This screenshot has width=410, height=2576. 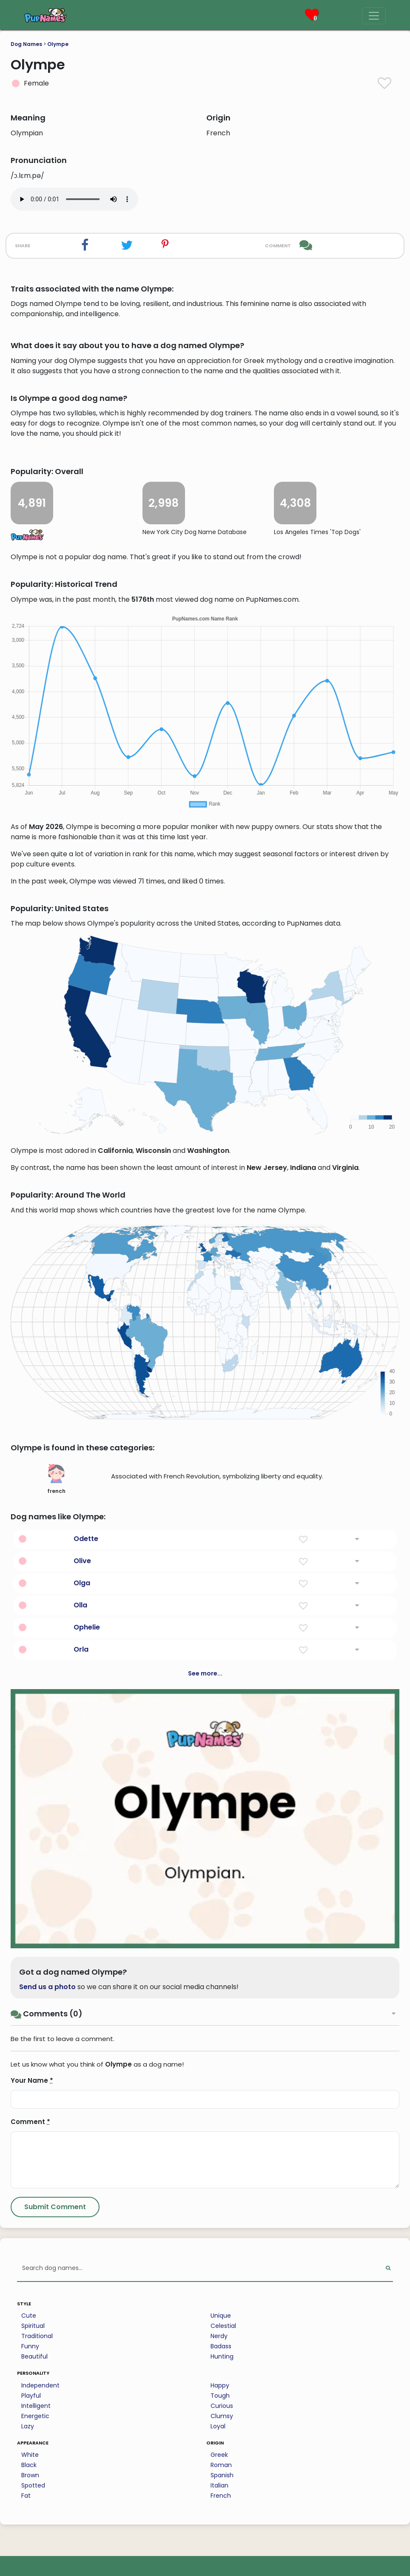 What do you see at coordinates (221, 2315) in the screenshot?
I see `Unique` at bounding box center [221, 2315].